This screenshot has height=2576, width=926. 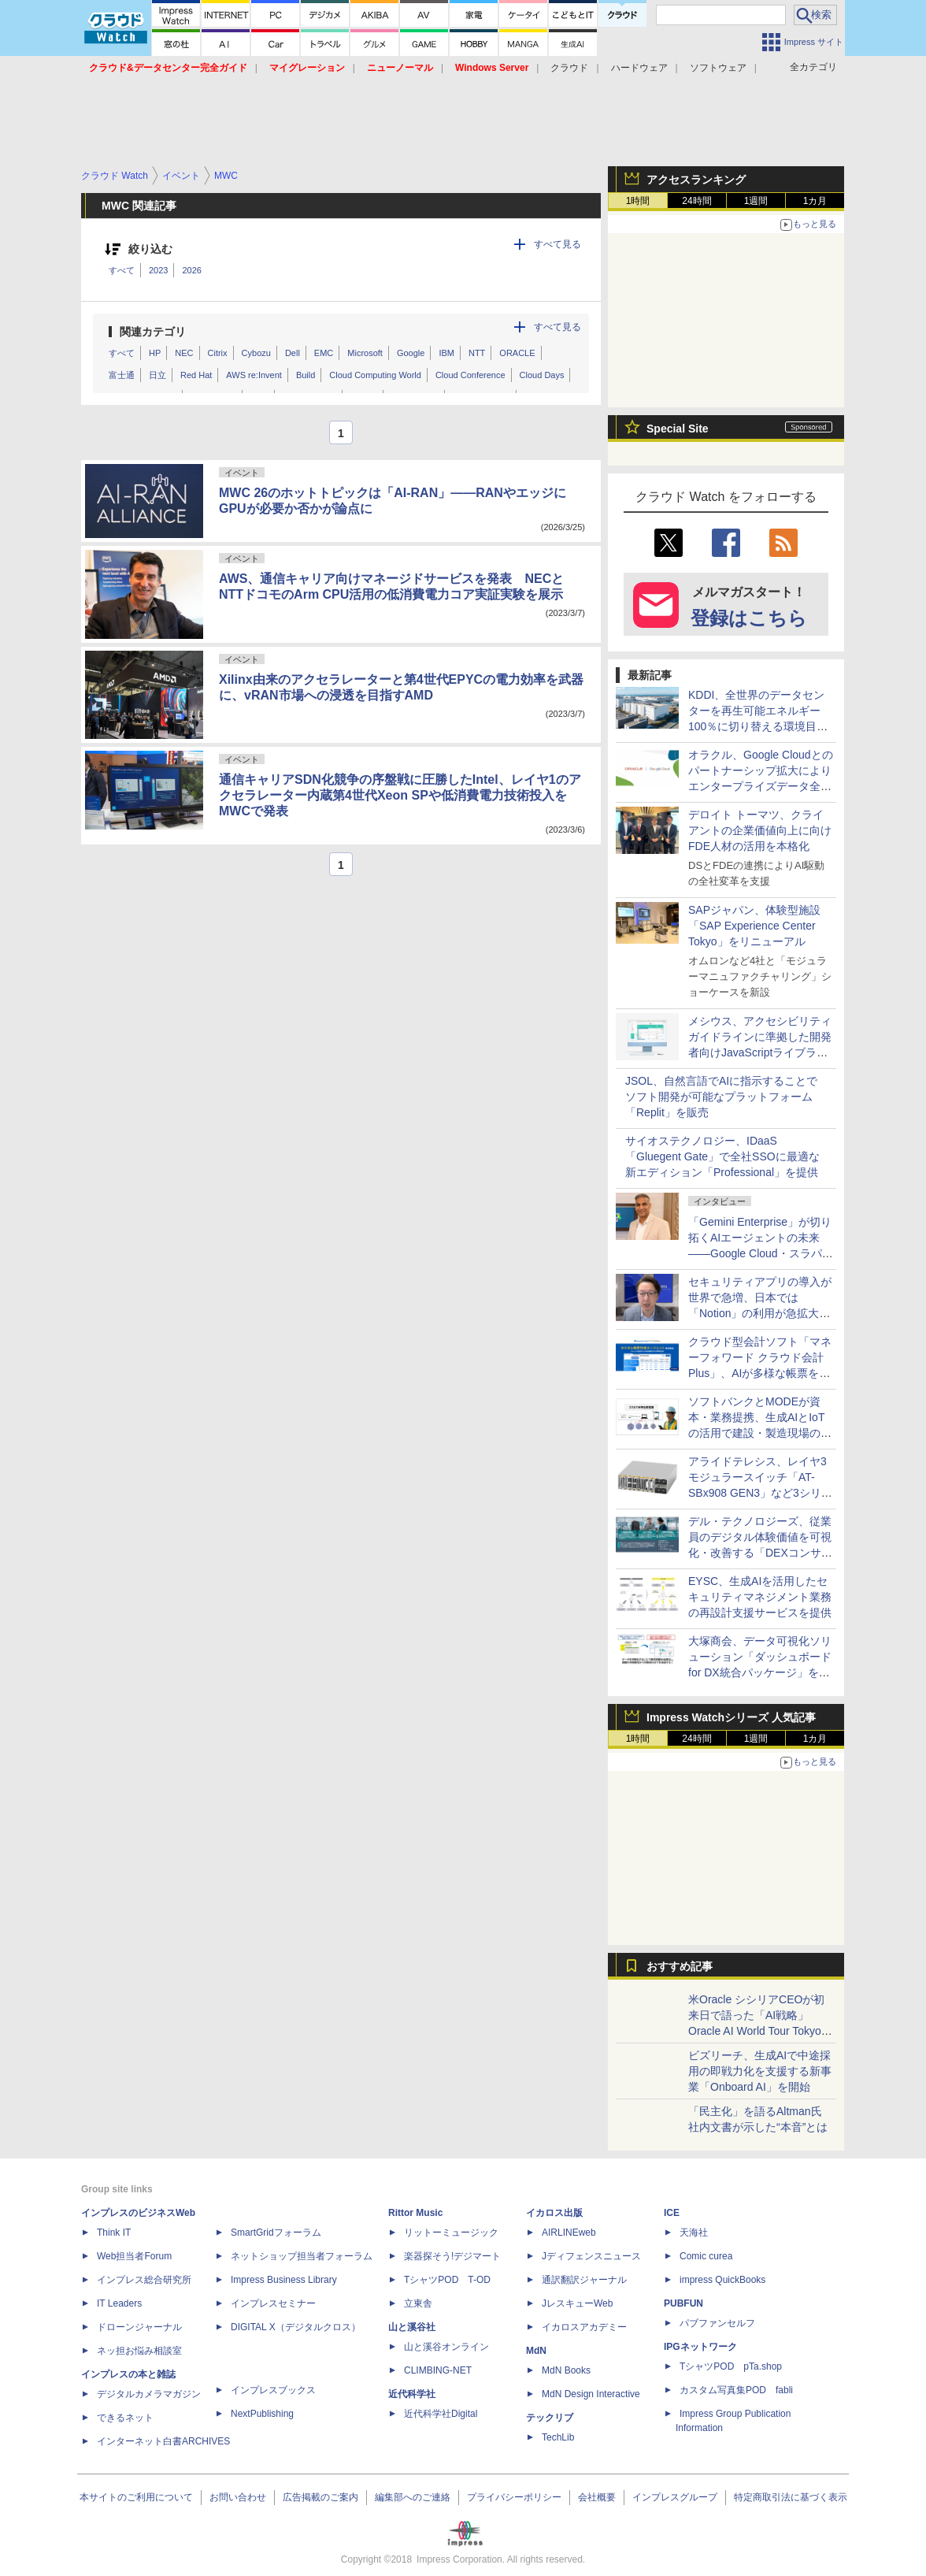 What do you see at coordinates (591, 2256) in the screenshot?
I see `Jディフェンスニュース` at bounding box center [591, 2256].